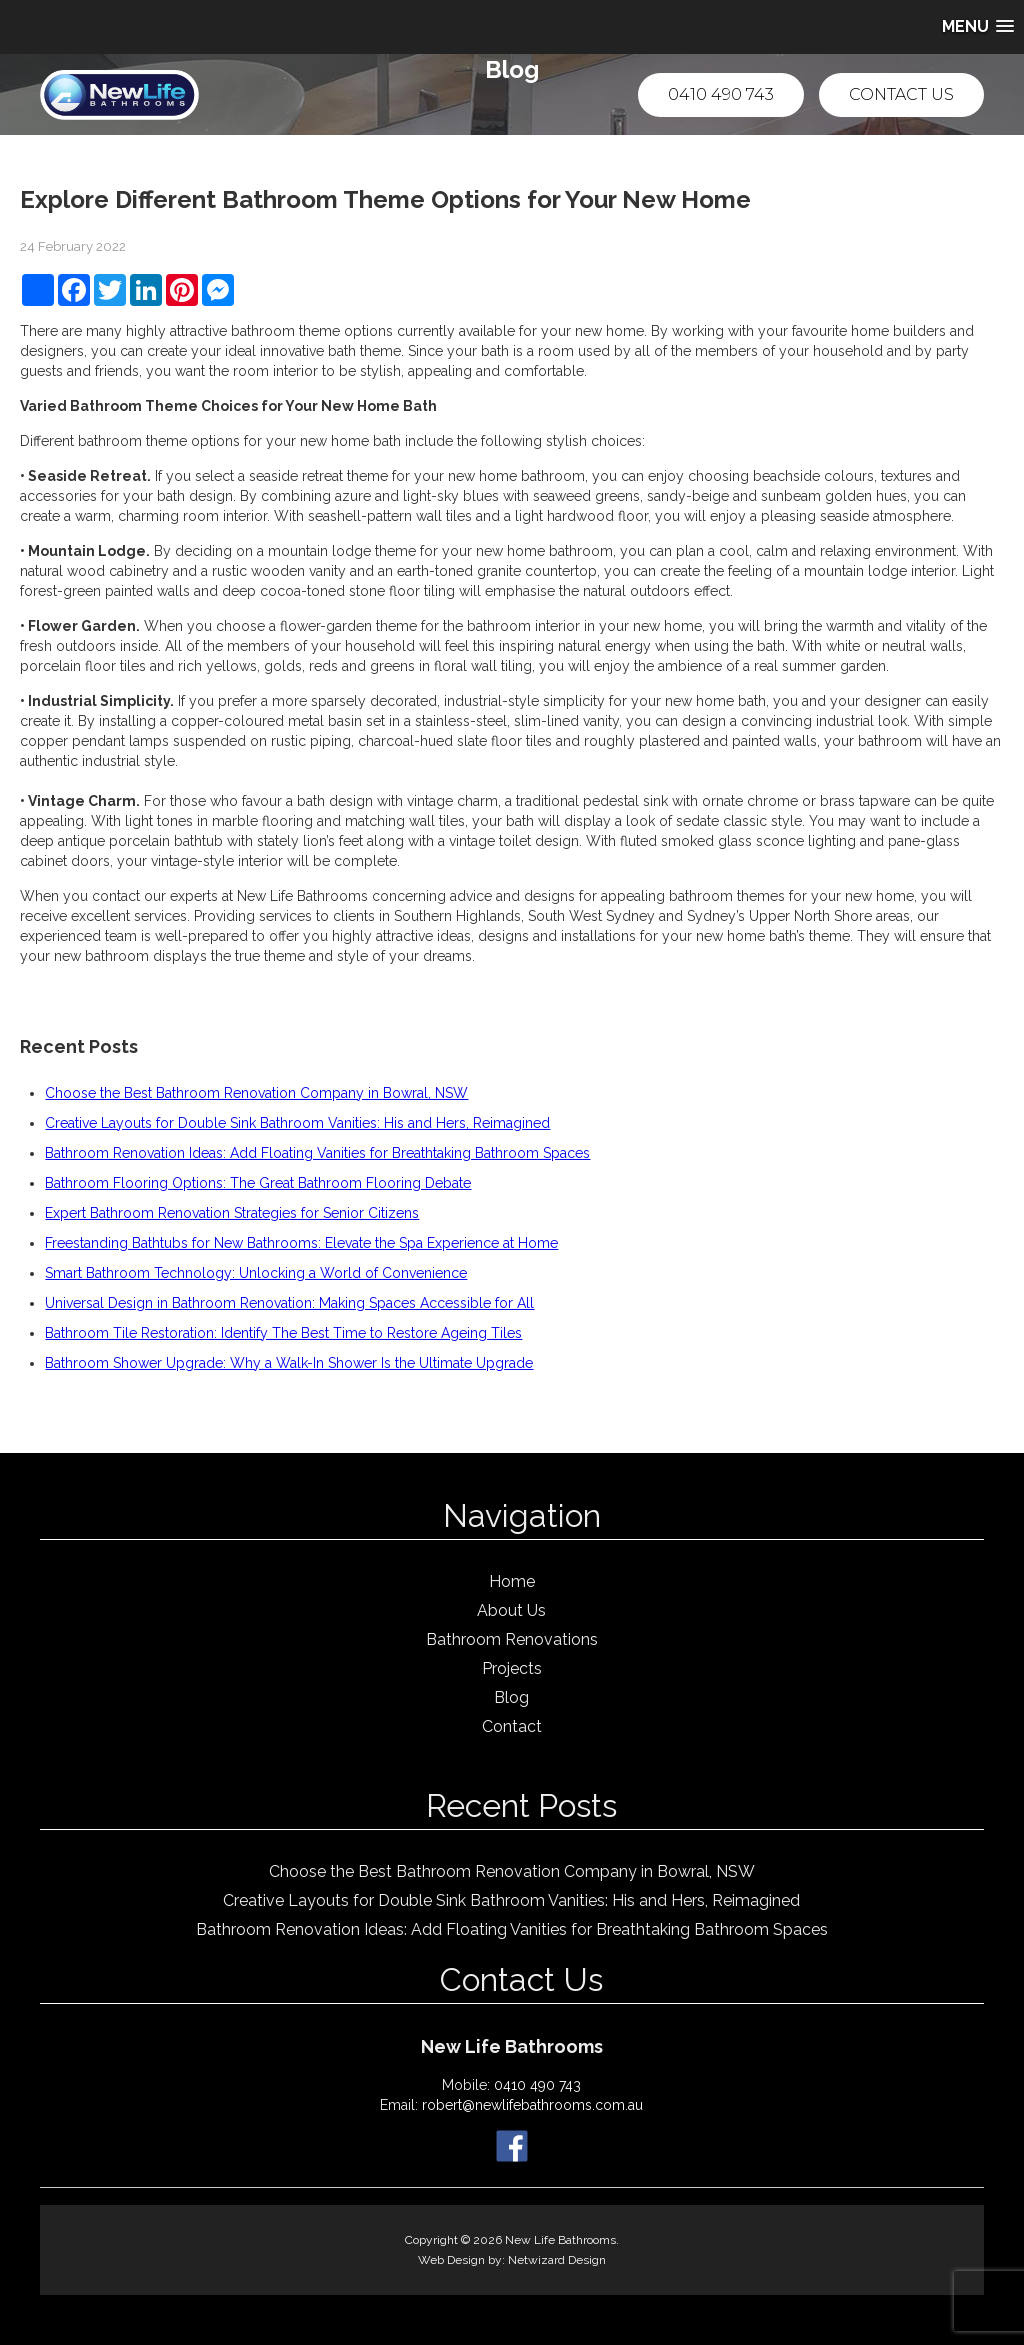 The height and width of the screenshot is (2345, 1024). Describe the element at coordinates (557, 2260) in the screenshot. I see `Netwizard Design` at that location.